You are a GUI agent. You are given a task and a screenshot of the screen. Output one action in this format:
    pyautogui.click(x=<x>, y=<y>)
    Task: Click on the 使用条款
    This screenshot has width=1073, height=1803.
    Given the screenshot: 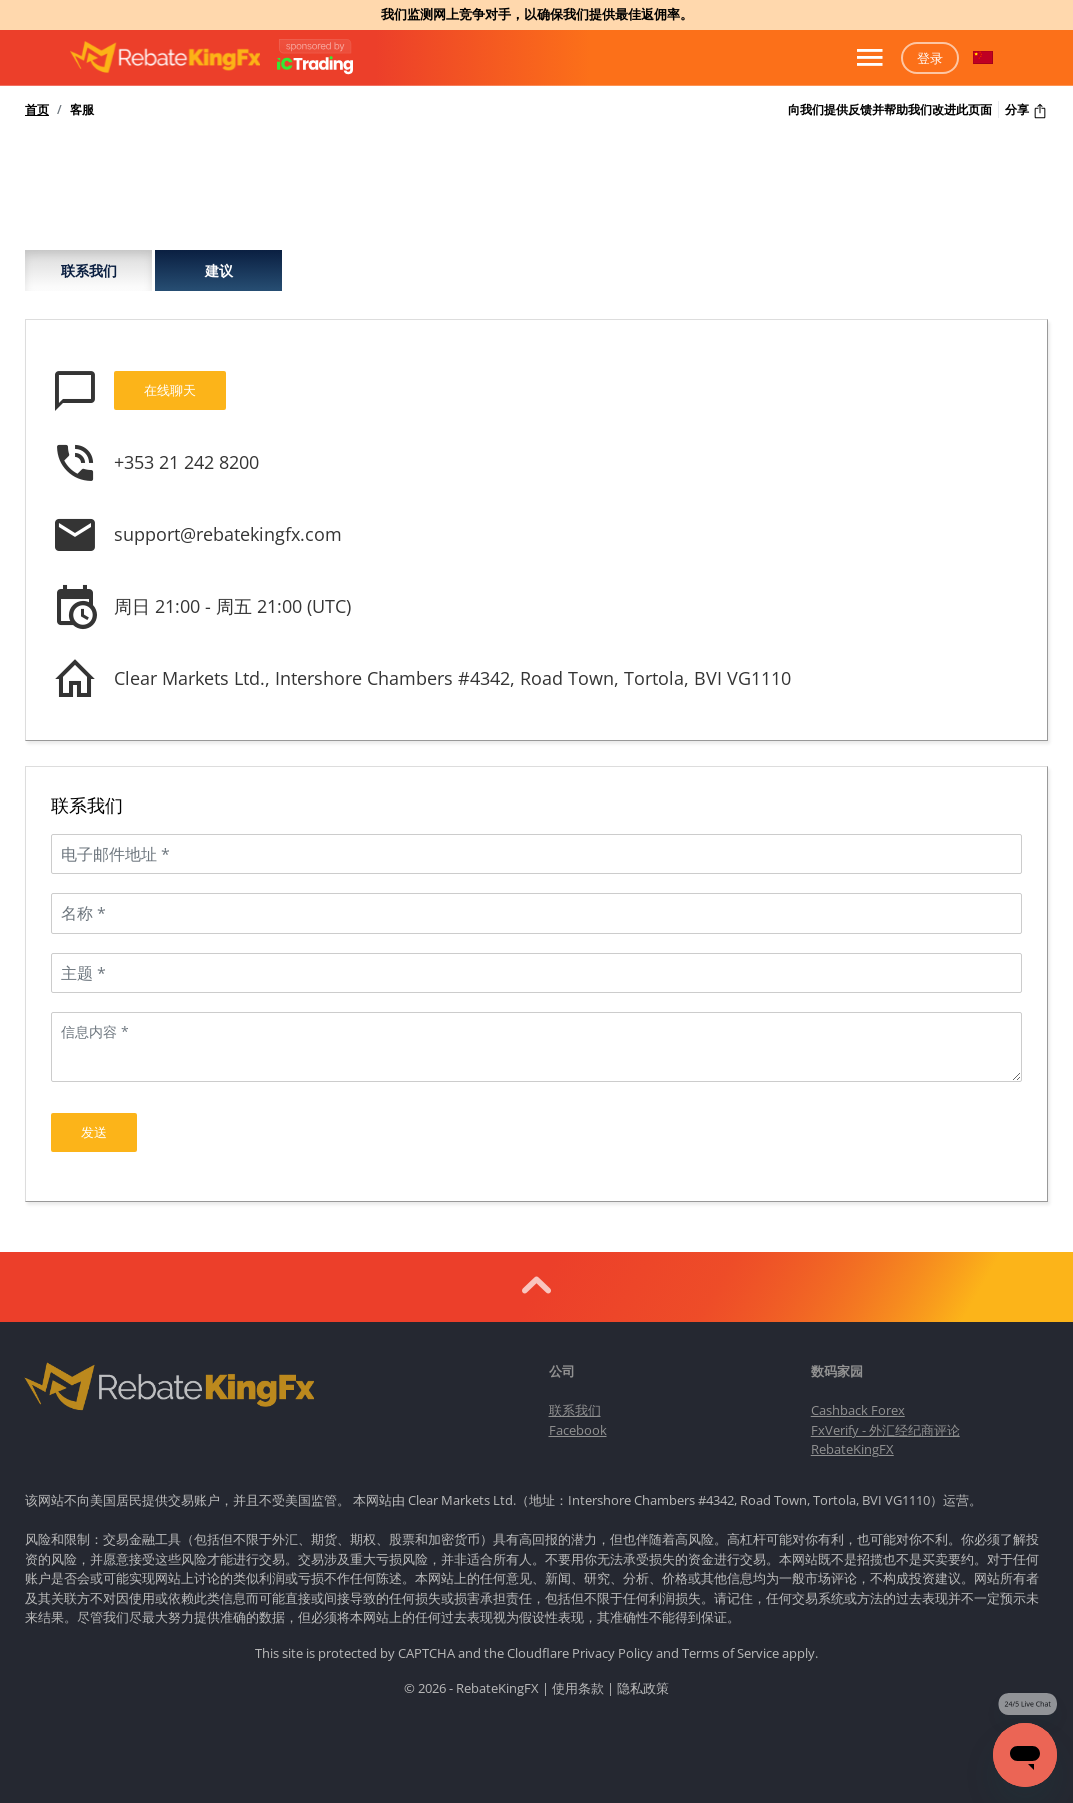 What is the action you would take?
    pyautogui.click(x=578, y=1677)
    